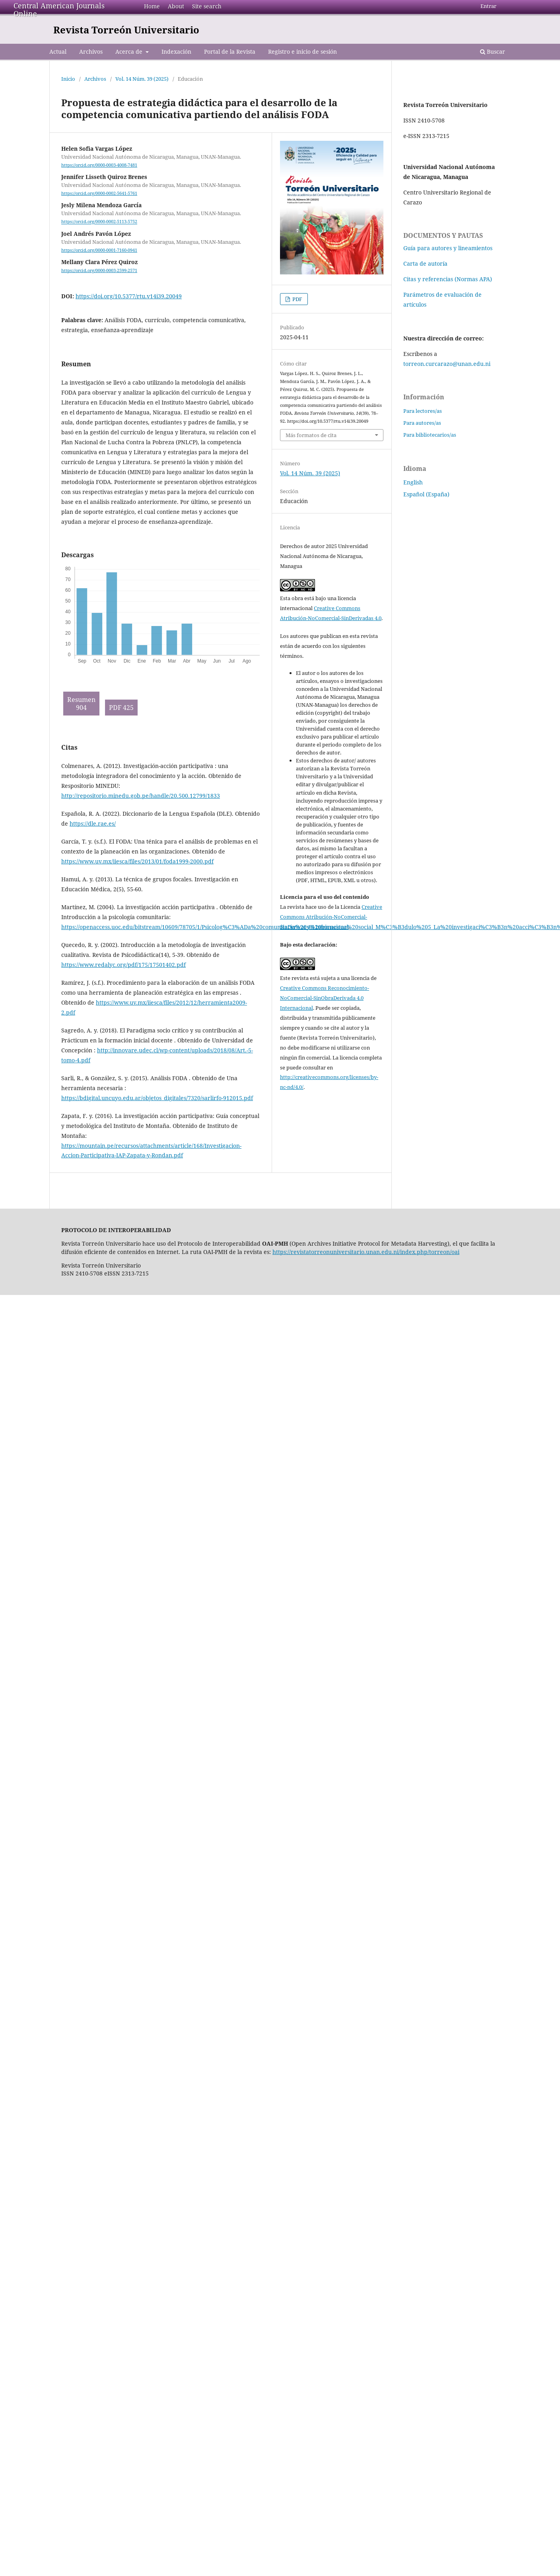 The width and height of the screenshot is (560, 2576). I want to click on Archivos, so click(91, 51).